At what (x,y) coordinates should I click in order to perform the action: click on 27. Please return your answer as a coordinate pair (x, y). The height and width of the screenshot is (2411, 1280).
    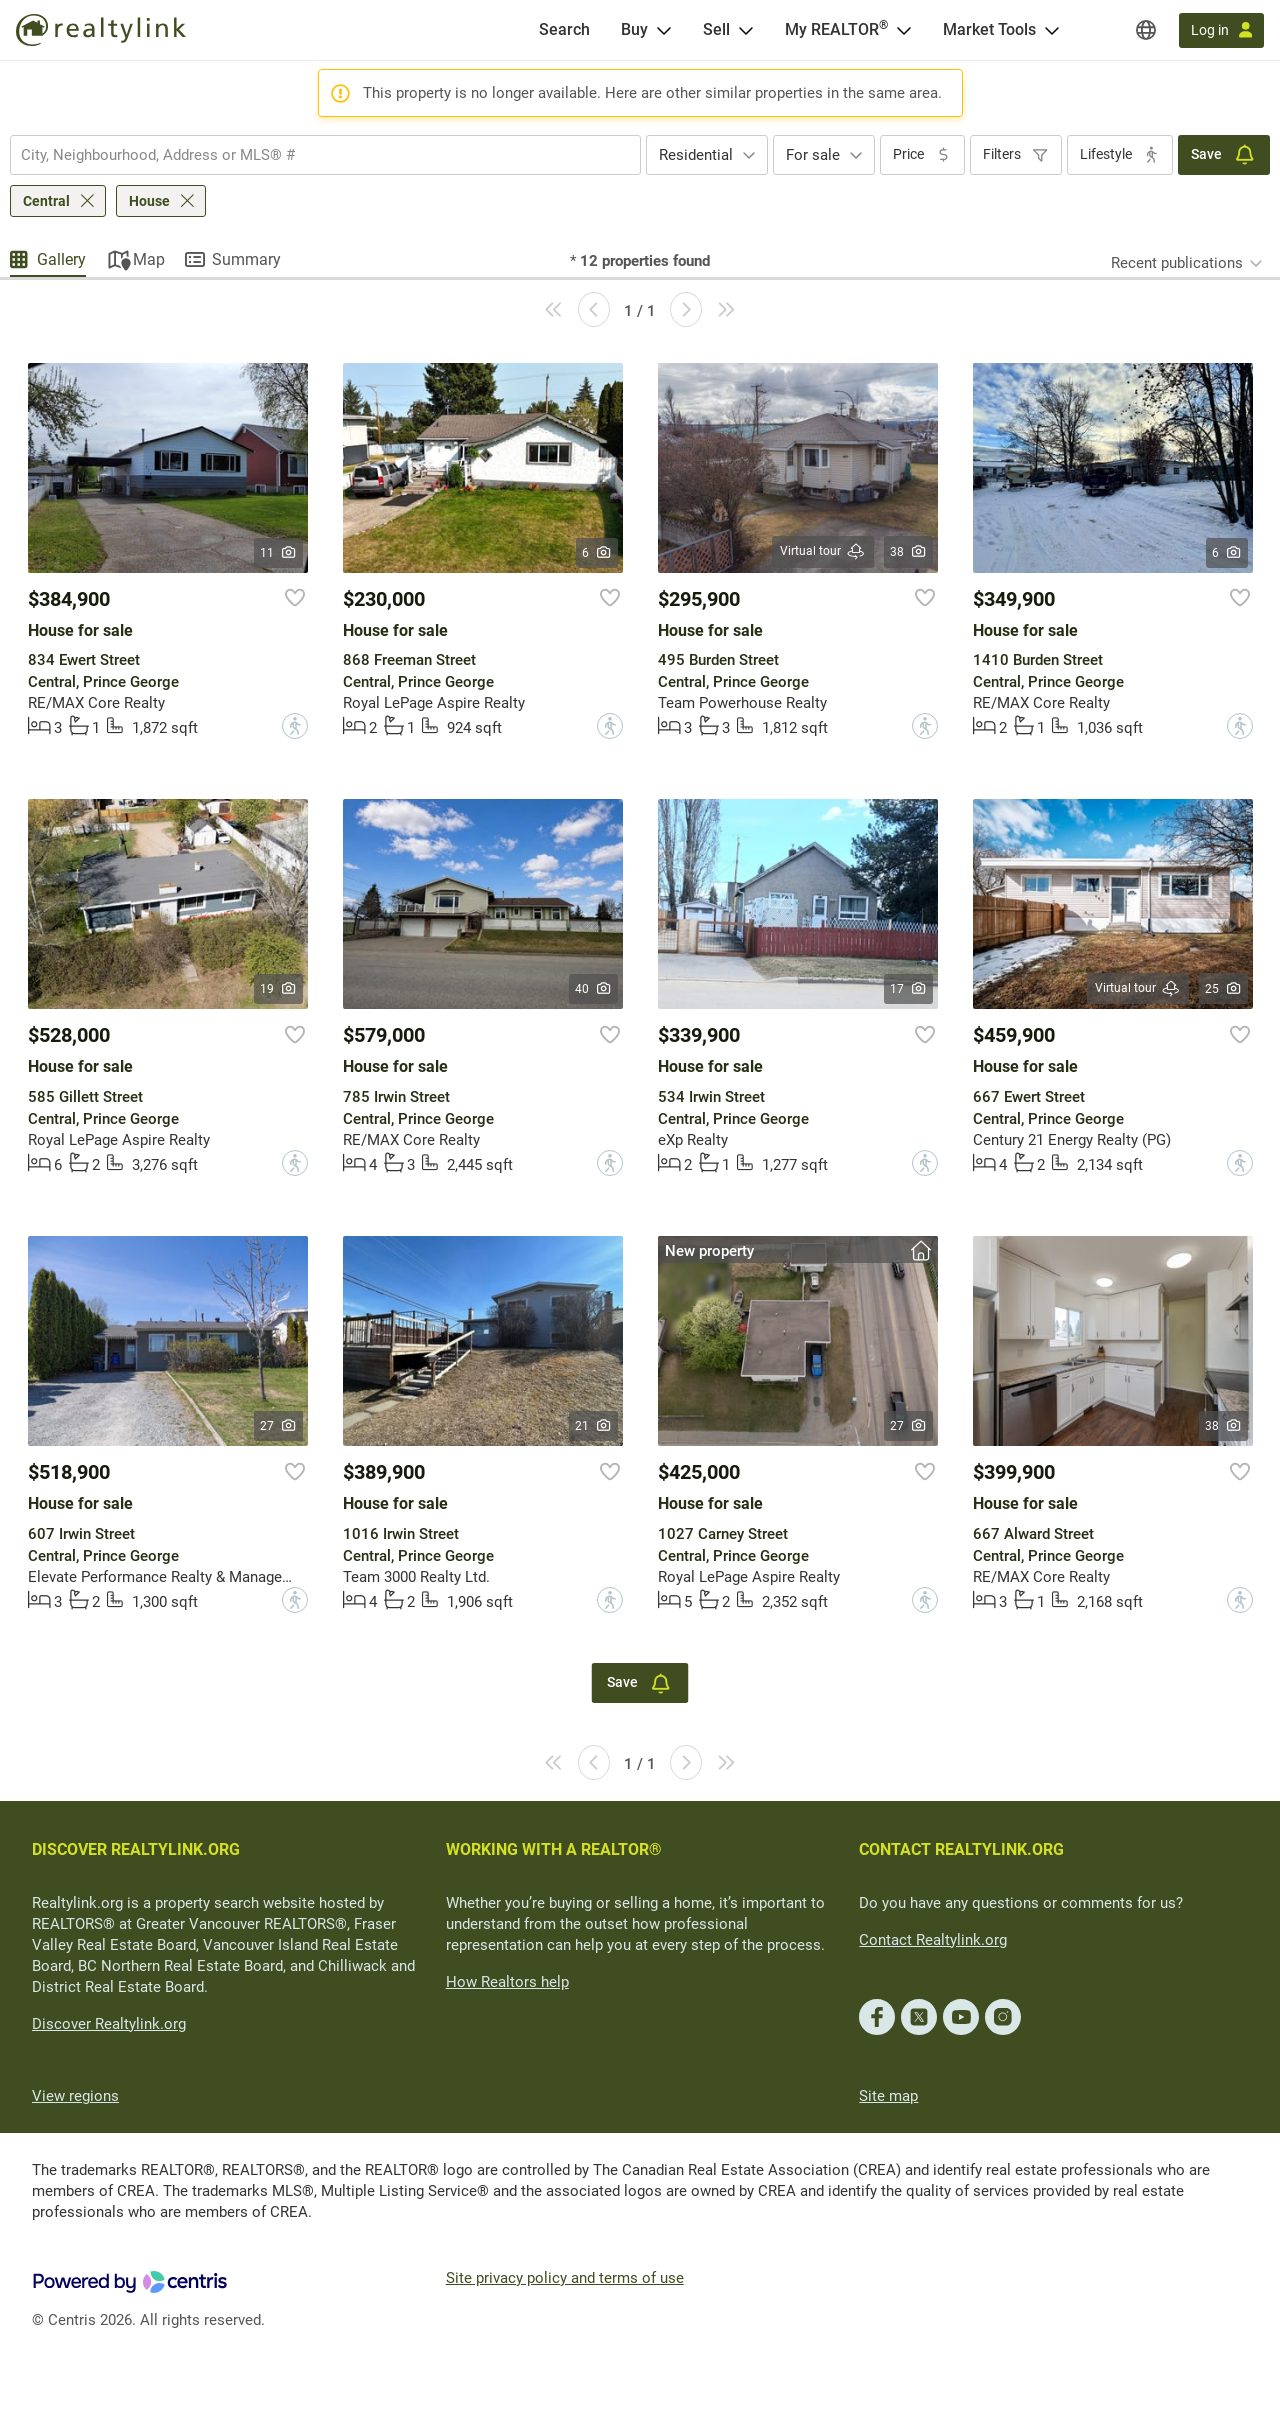
    Looking at the image, I should click on (278, 1426).